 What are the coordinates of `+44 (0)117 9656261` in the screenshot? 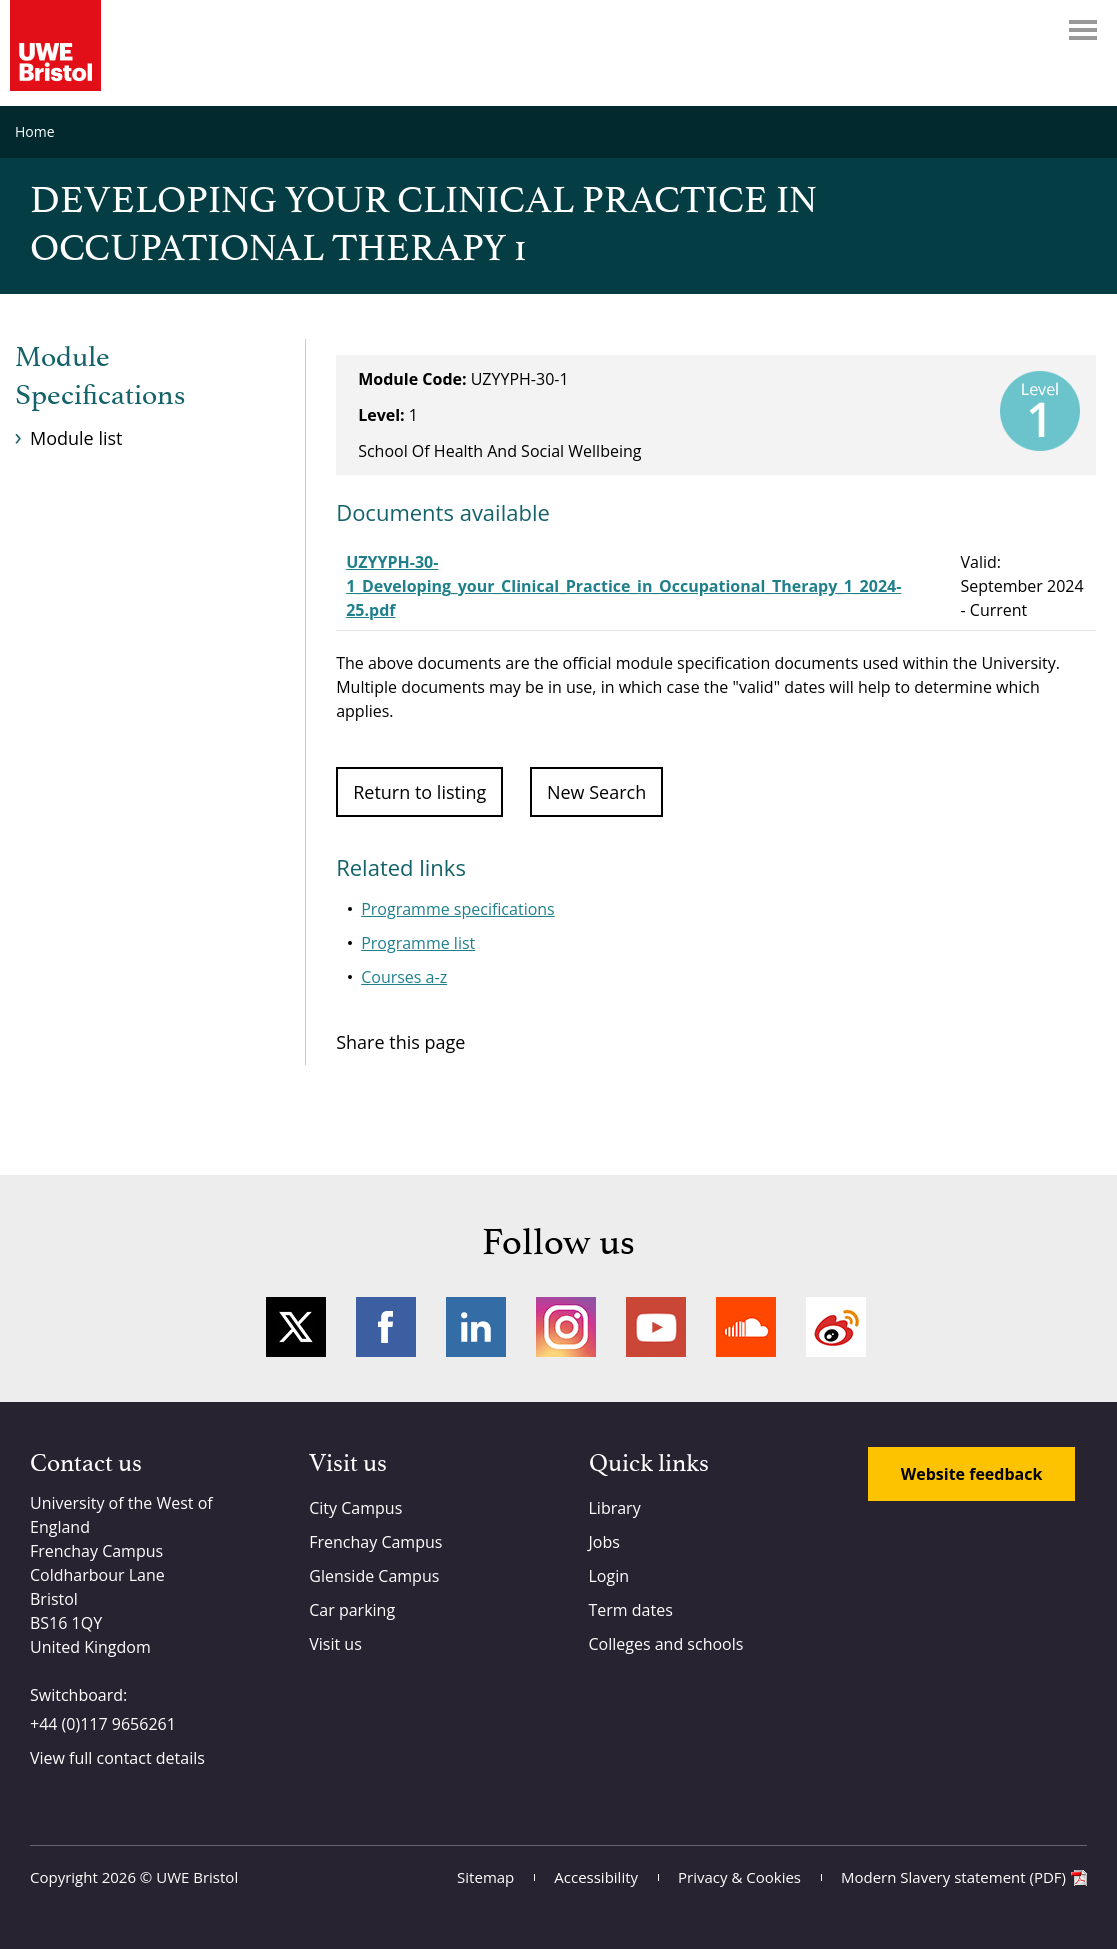 It's located at (103, 1724).